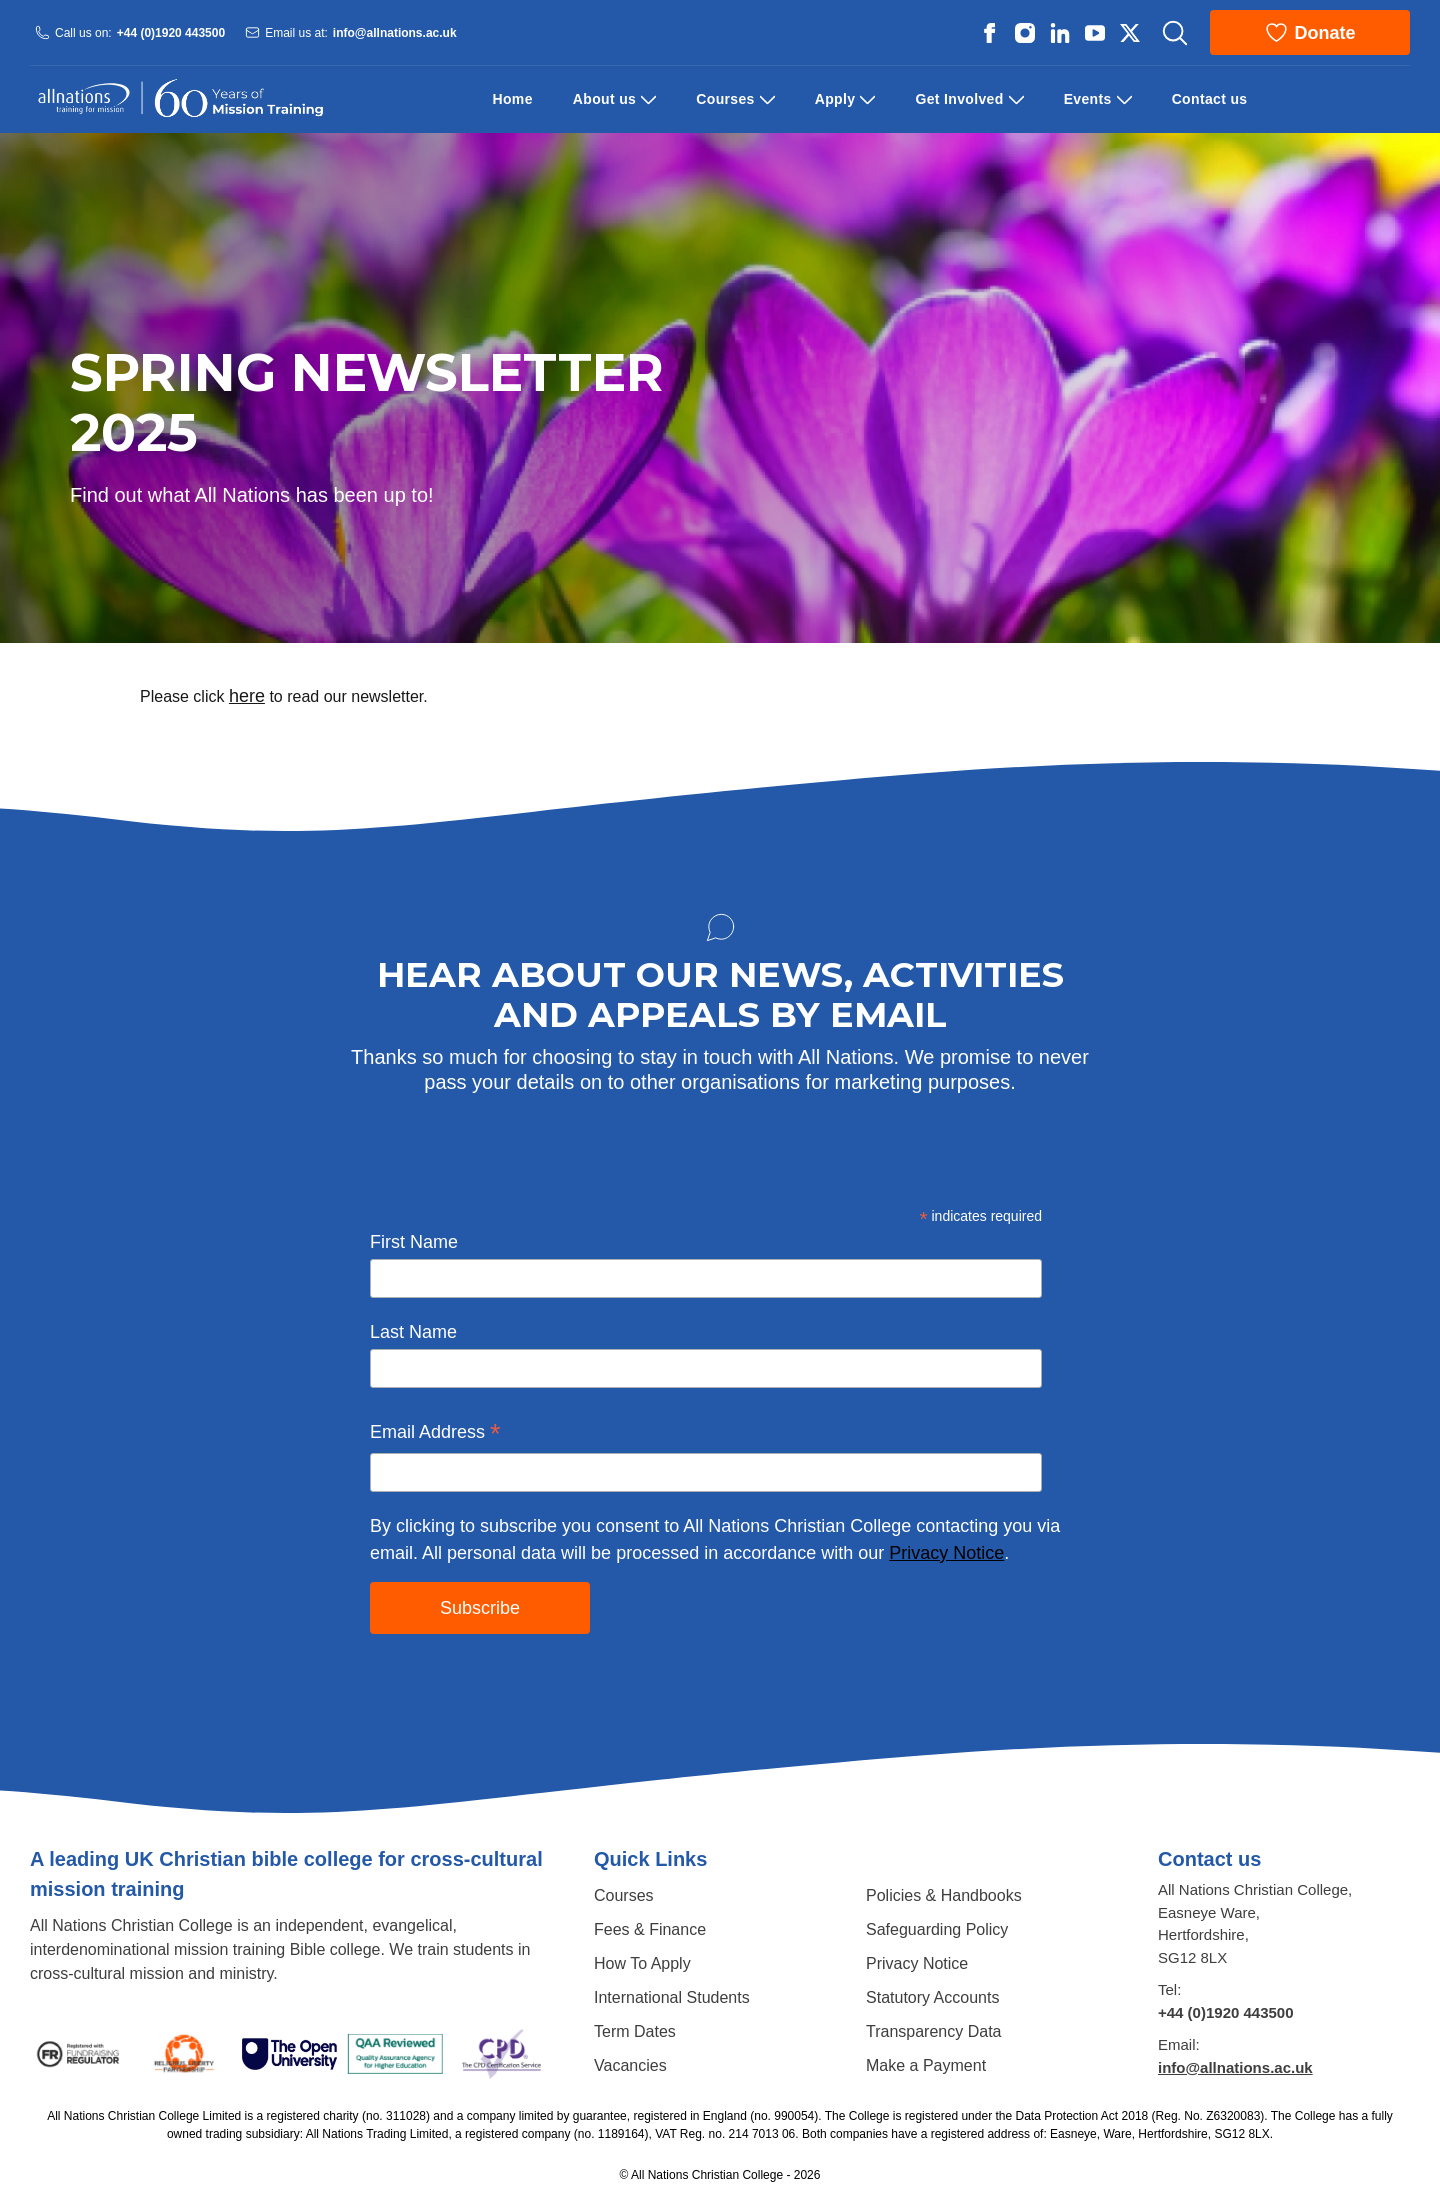  Describe the element at coordinates (435, 1434) in the screenshot. I see `Email Address` at that location.